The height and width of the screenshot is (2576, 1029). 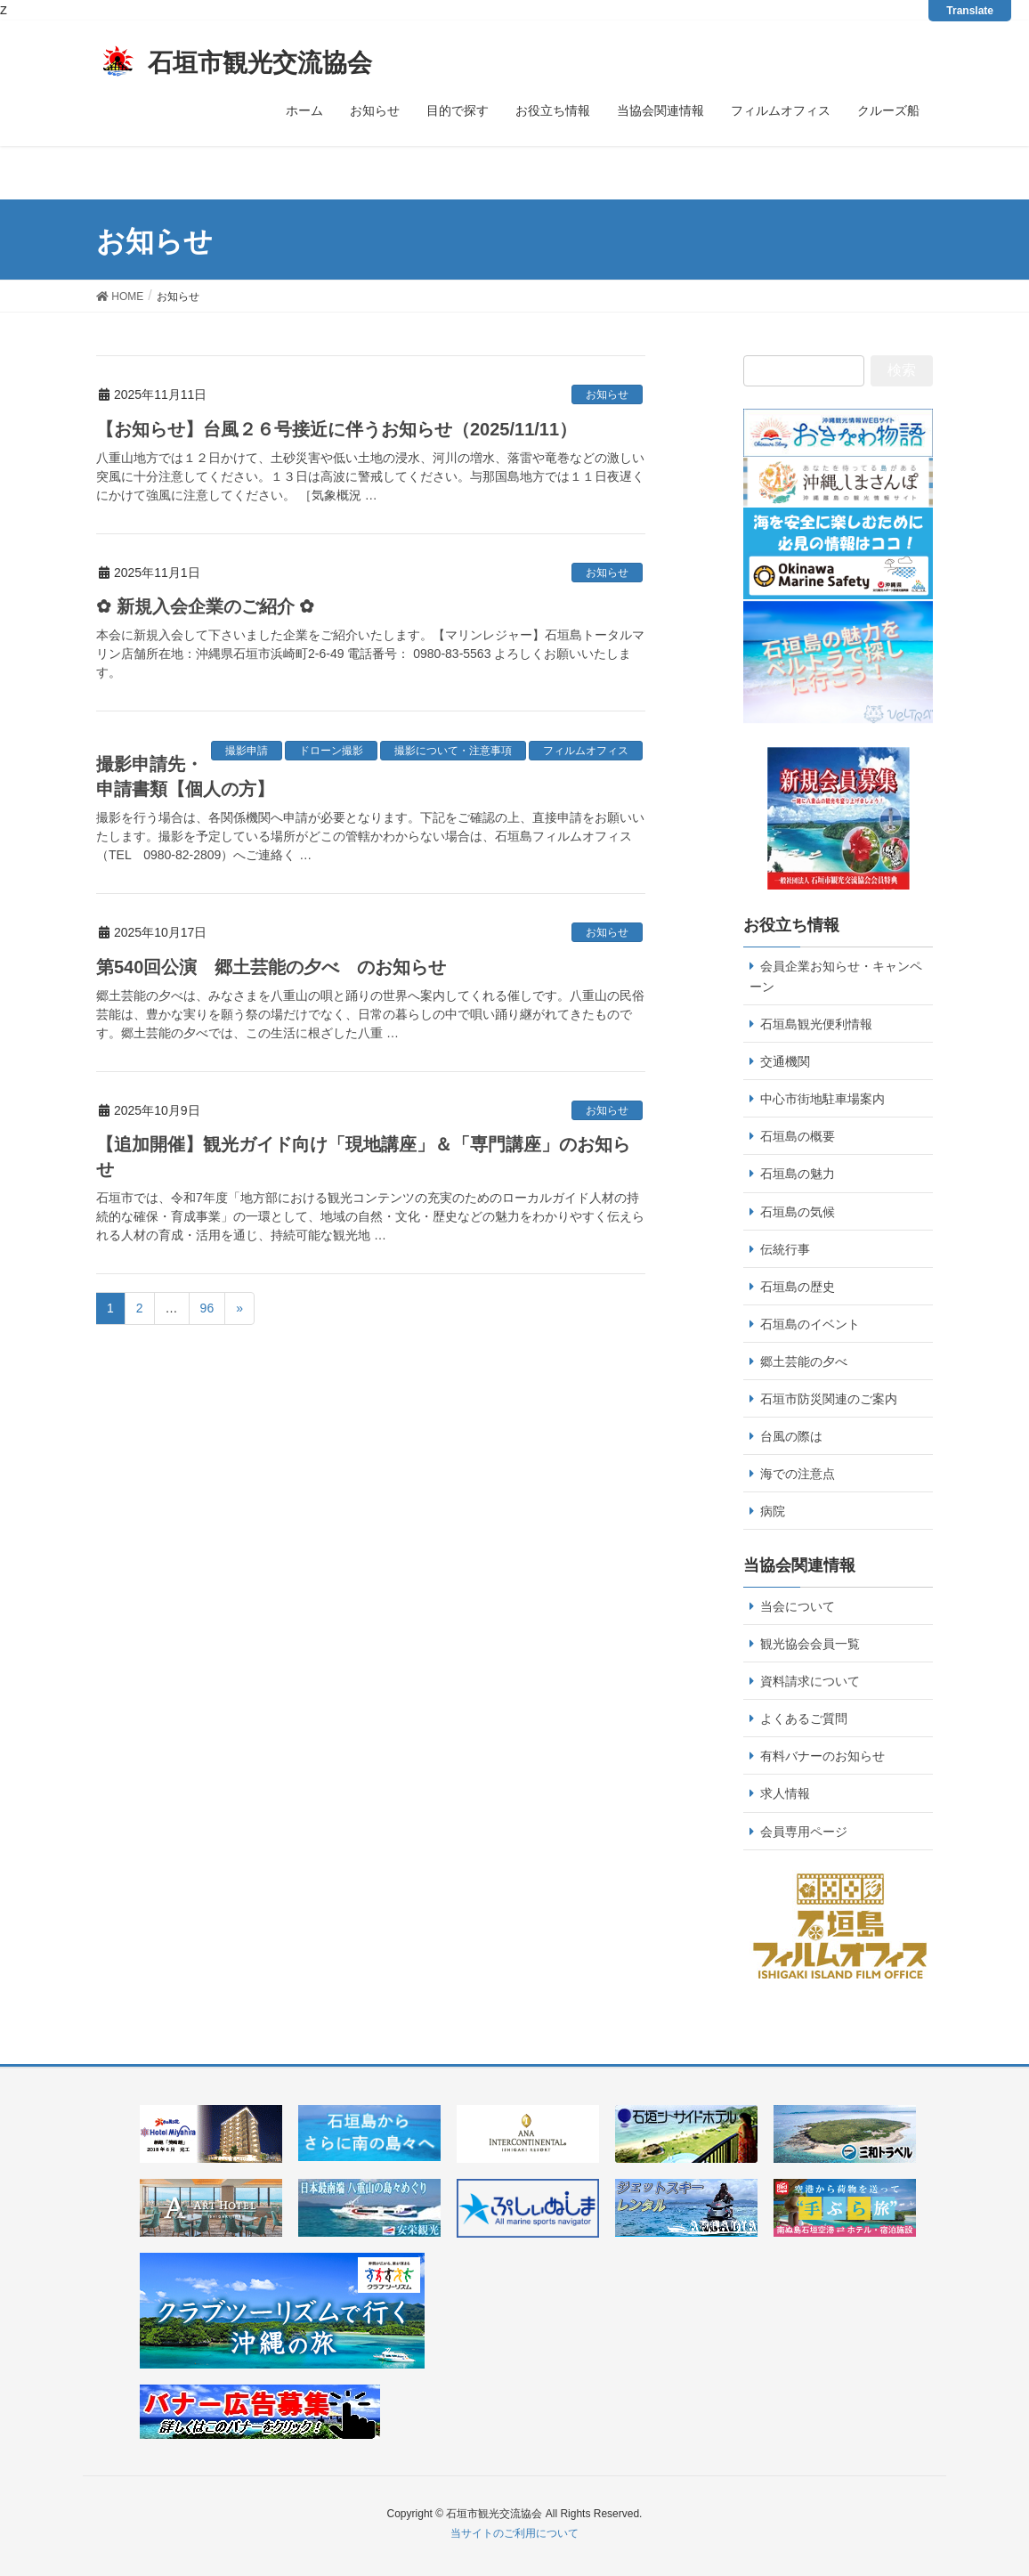 I want to click on 観光協会会員一覧, so click(x=810, y=1644).